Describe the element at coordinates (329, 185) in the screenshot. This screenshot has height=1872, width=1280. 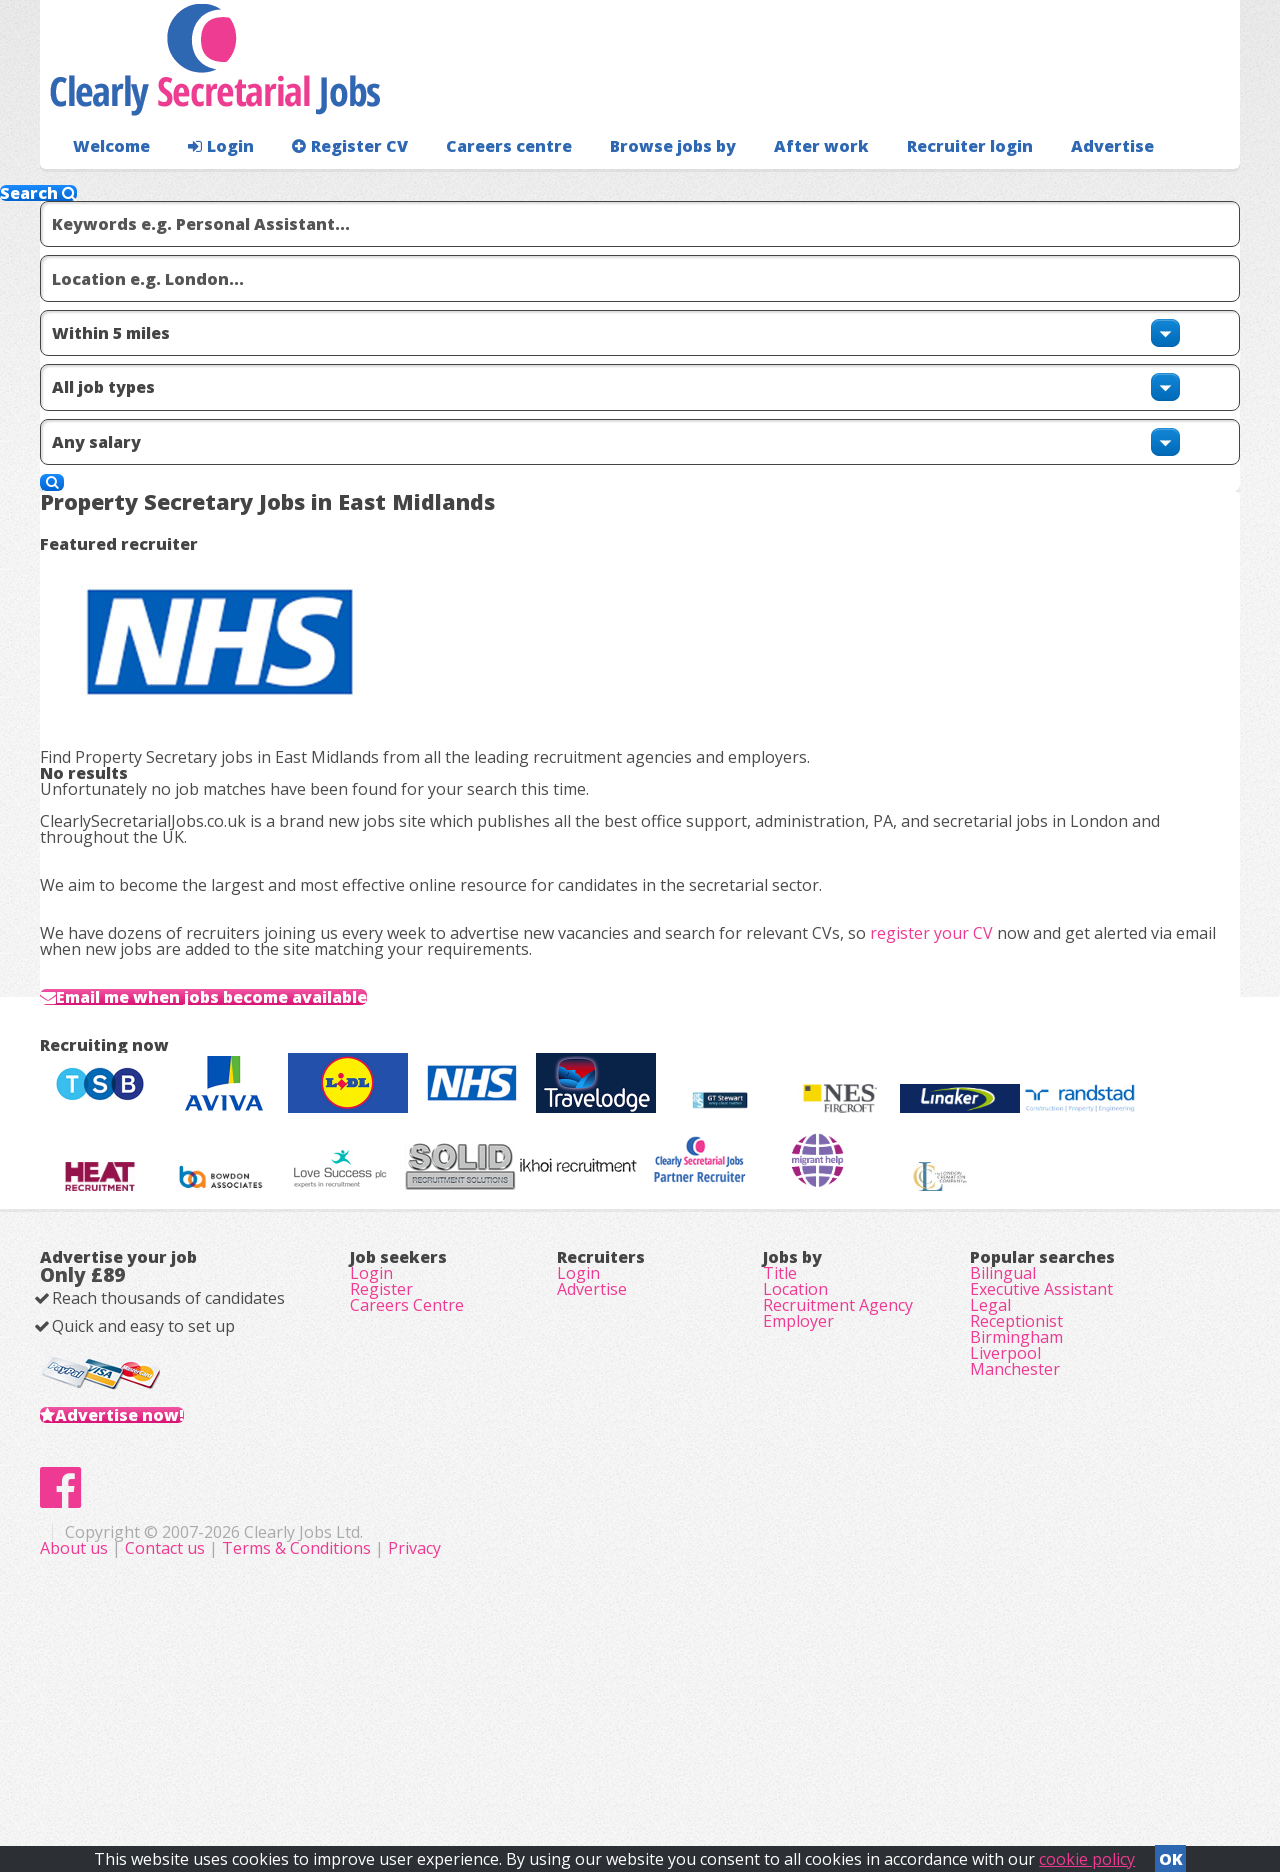
I see `Register CV` at that location.